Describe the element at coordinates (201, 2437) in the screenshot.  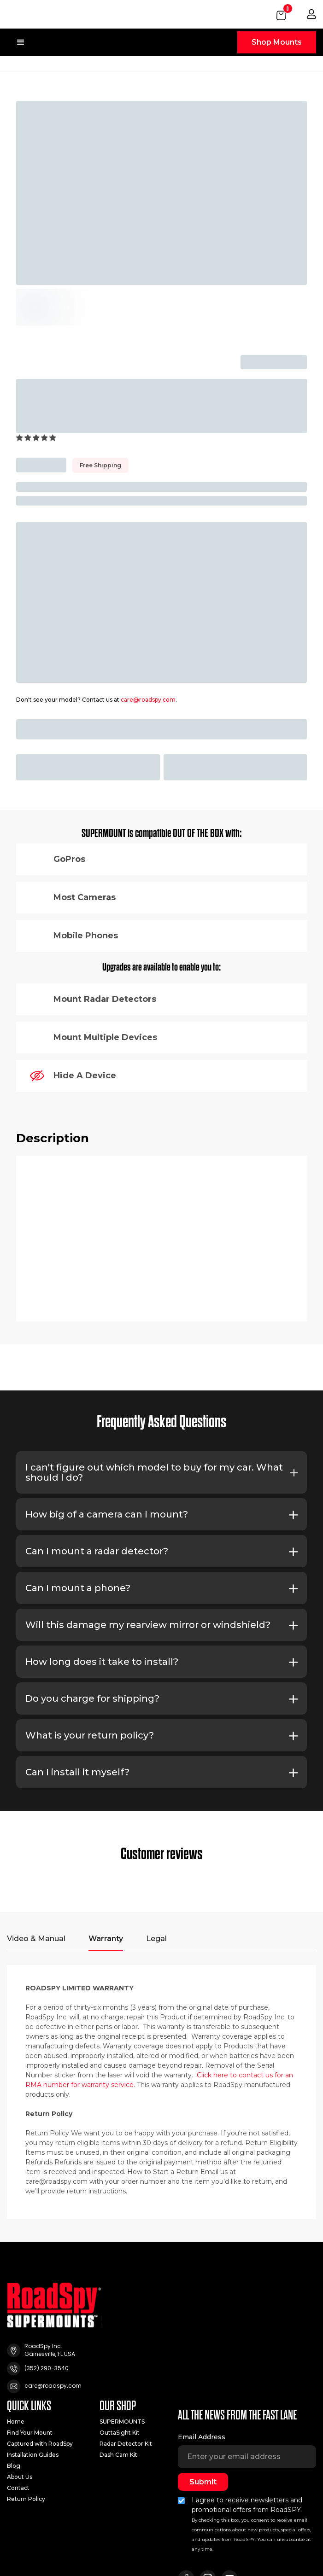
I see `Email Address` at that location.